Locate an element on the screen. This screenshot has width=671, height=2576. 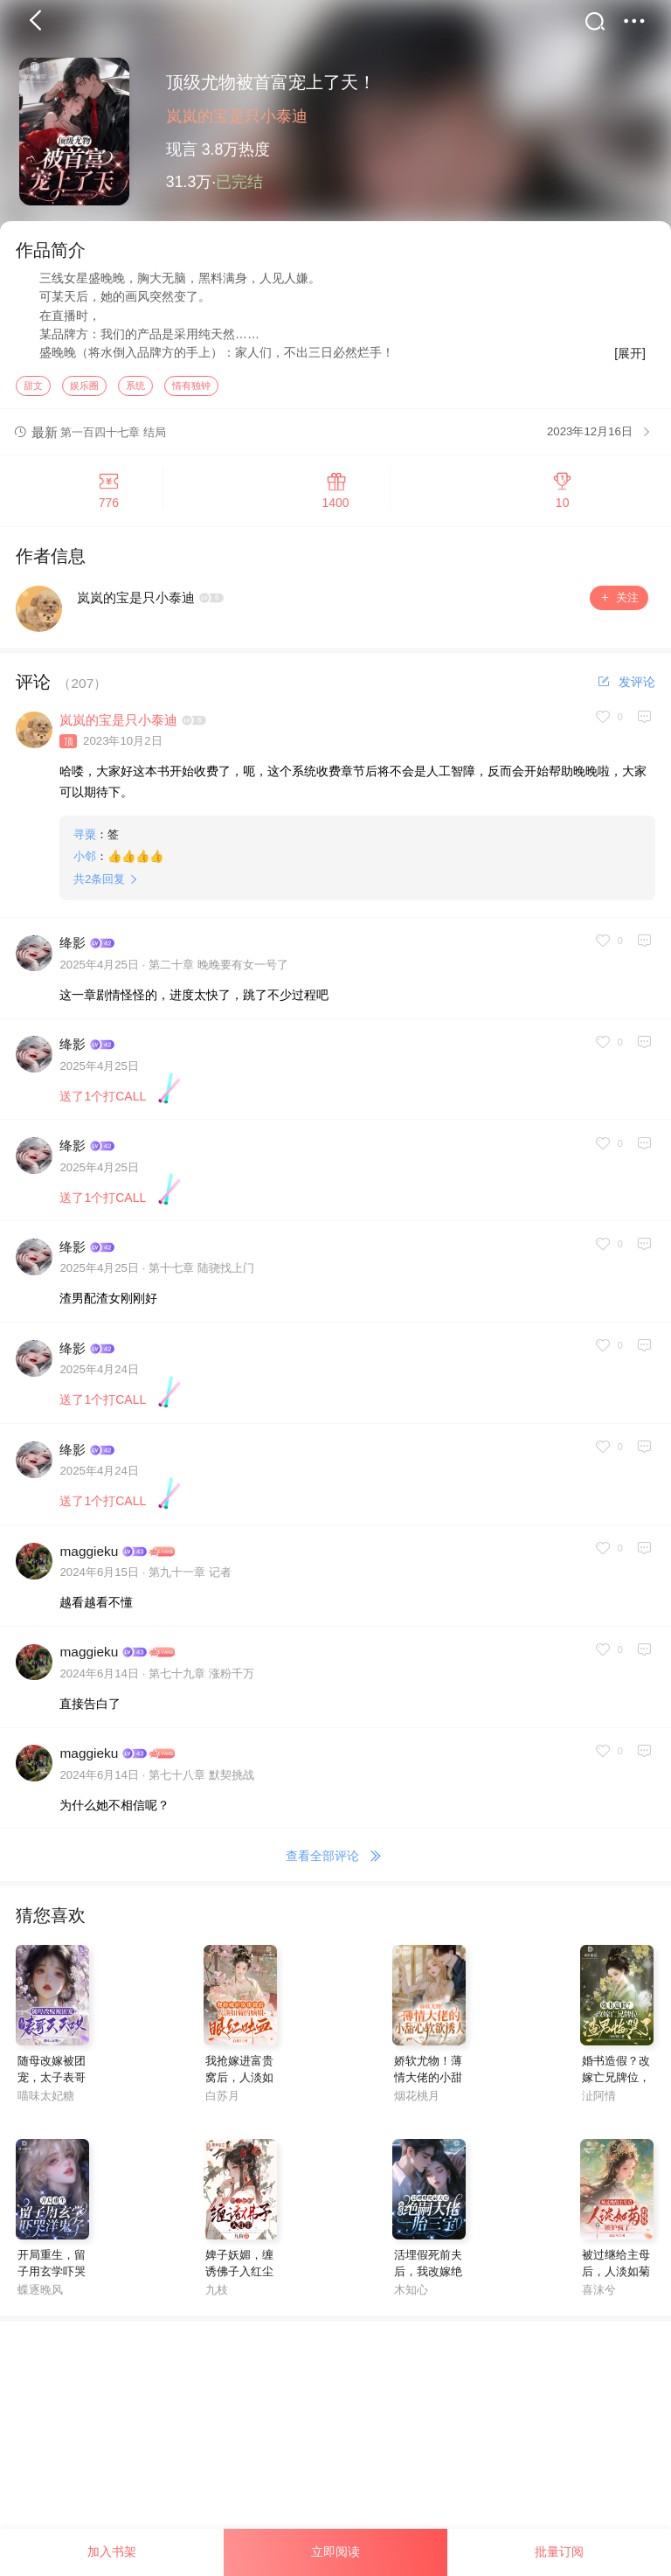
娇软尤物！薄情大佬的小甜心软欲诱人 is located at coordinates (428, 2082).